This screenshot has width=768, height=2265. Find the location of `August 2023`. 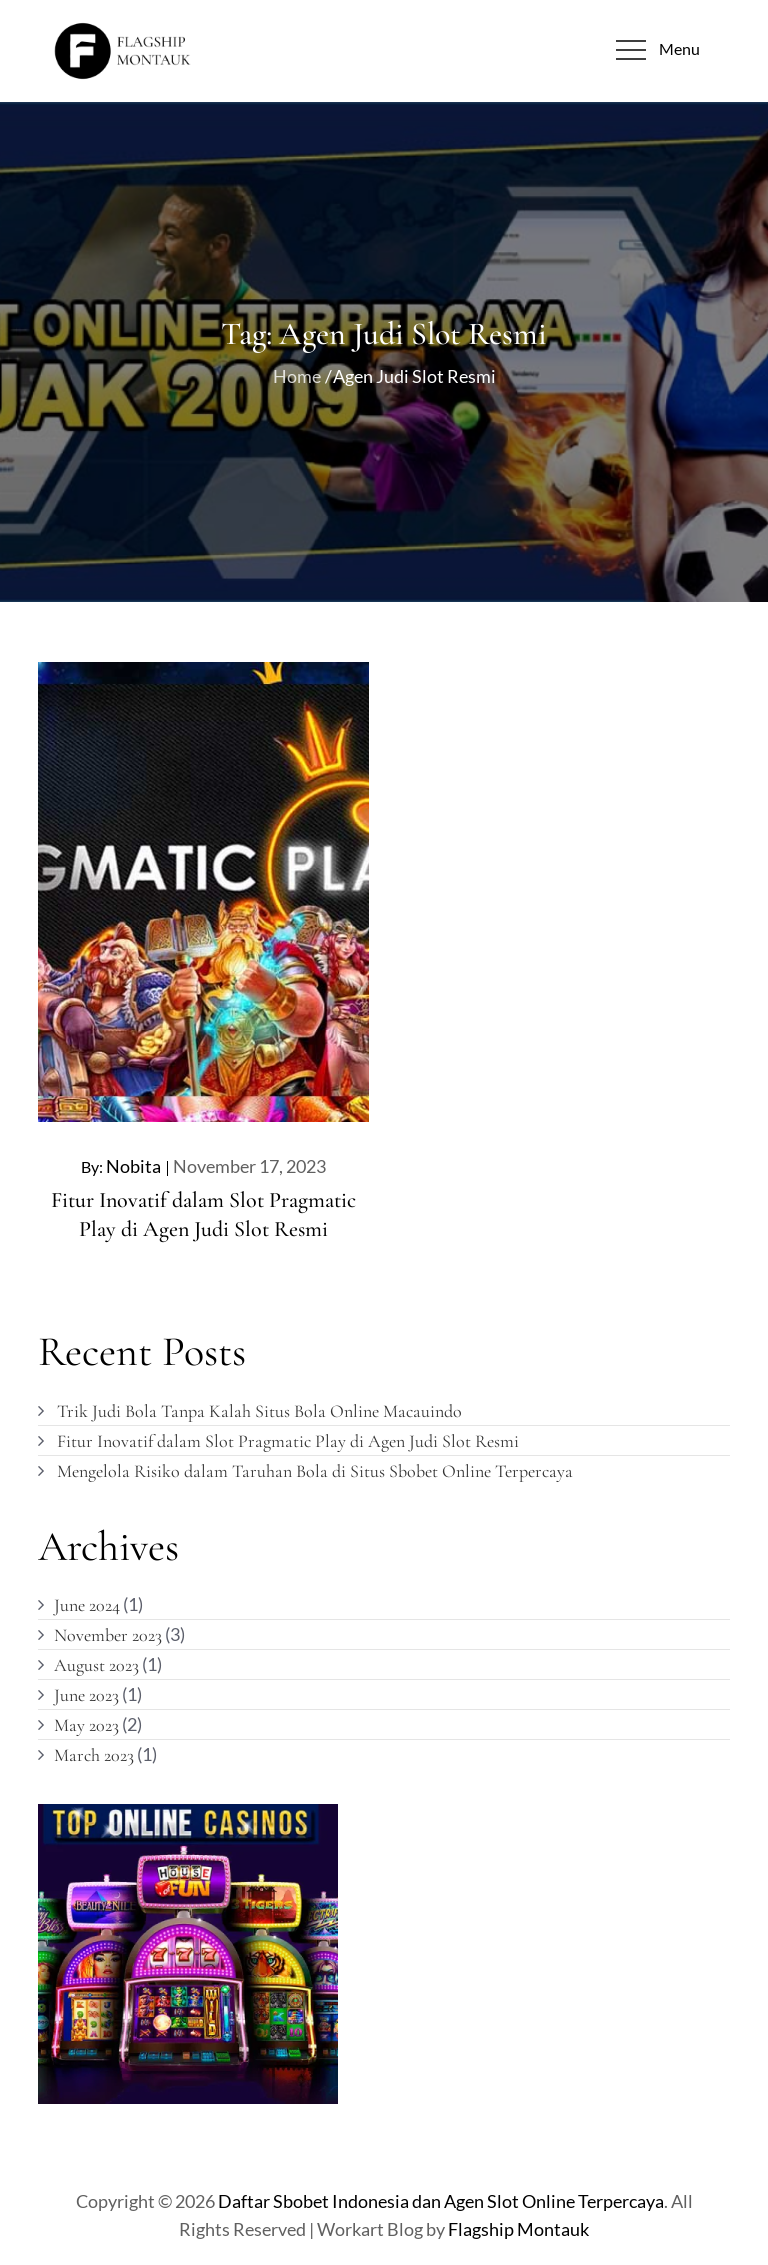

August 2023 is located at coordinates (96, 1665).